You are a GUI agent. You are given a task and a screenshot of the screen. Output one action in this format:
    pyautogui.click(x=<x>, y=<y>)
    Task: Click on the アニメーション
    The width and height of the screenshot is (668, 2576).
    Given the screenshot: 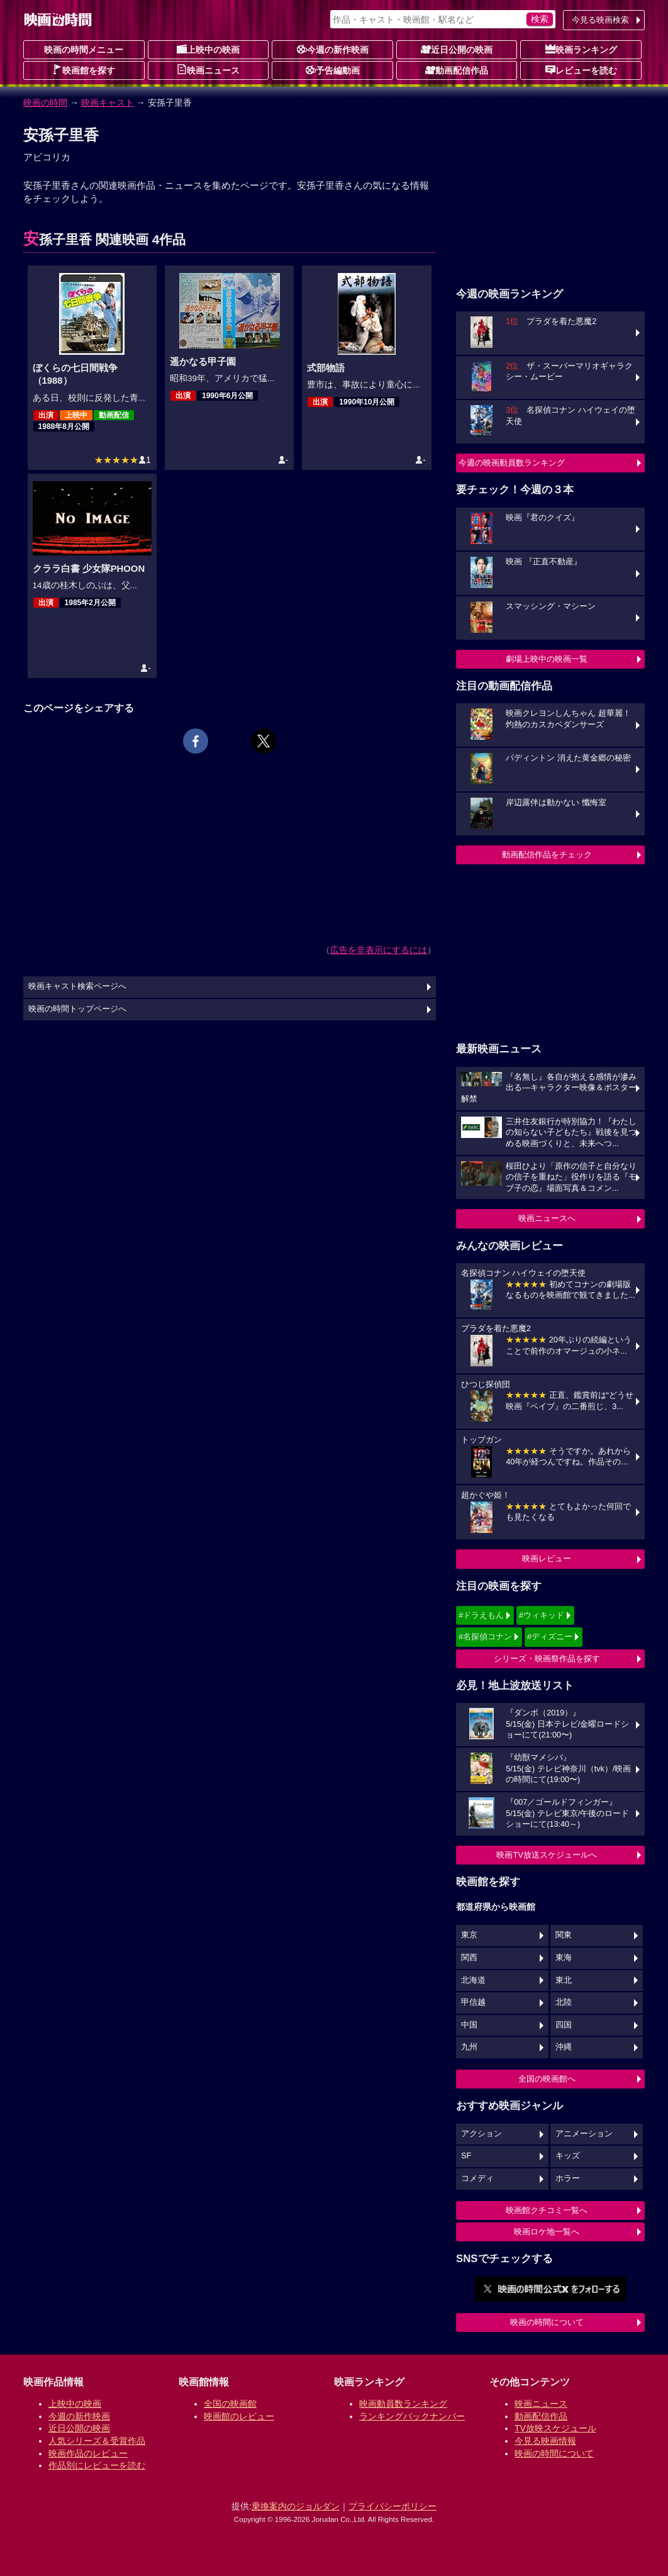 What is the action you would take?
    pyautogui.click(x=584, y=2133)
    